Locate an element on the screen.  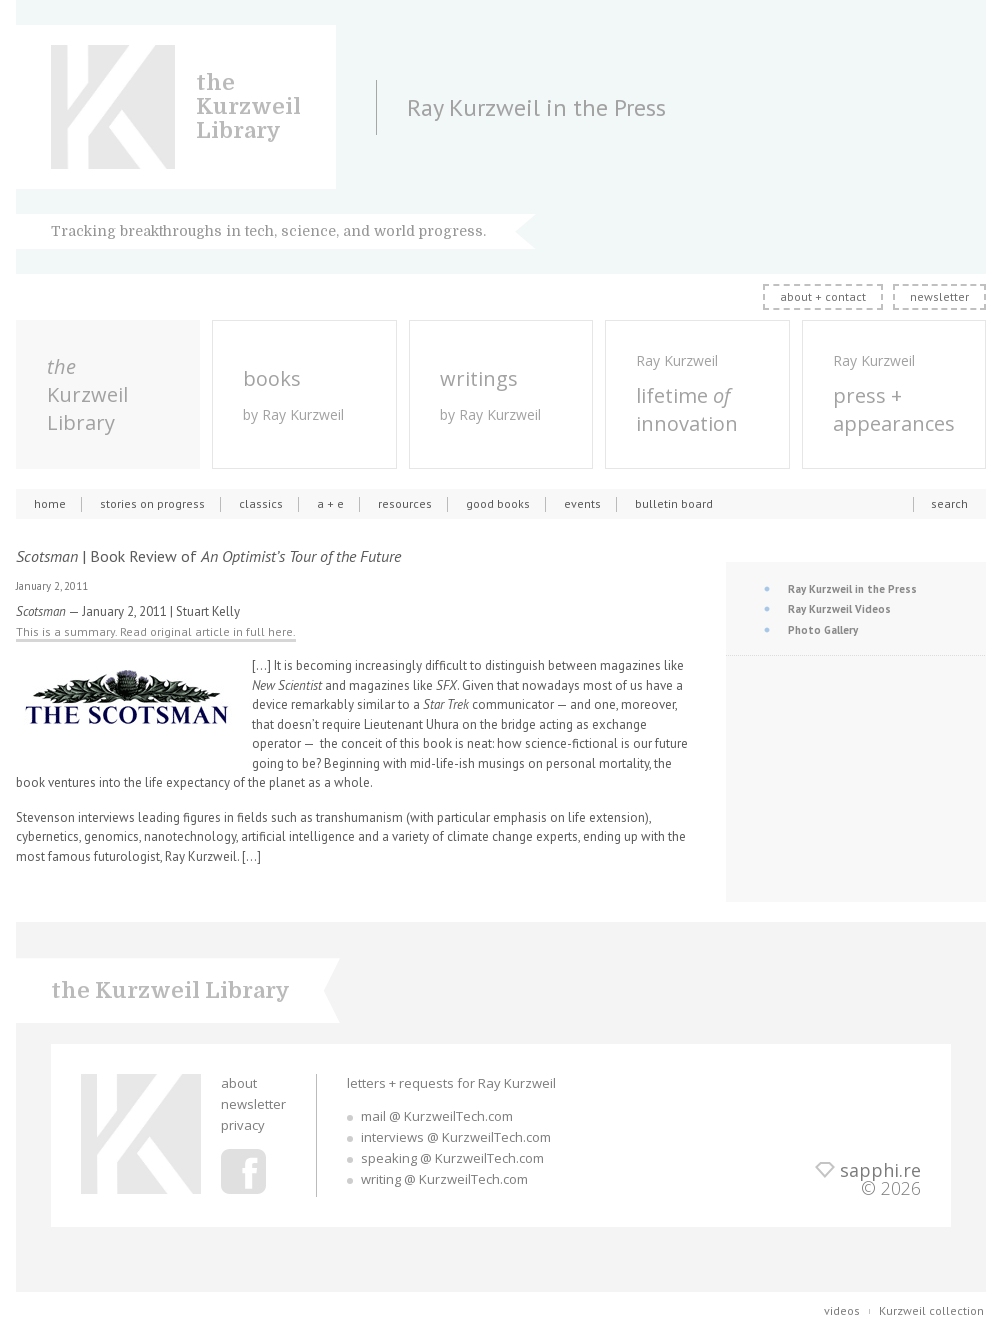
sapphi.re is located at coordinates (880, 1170).